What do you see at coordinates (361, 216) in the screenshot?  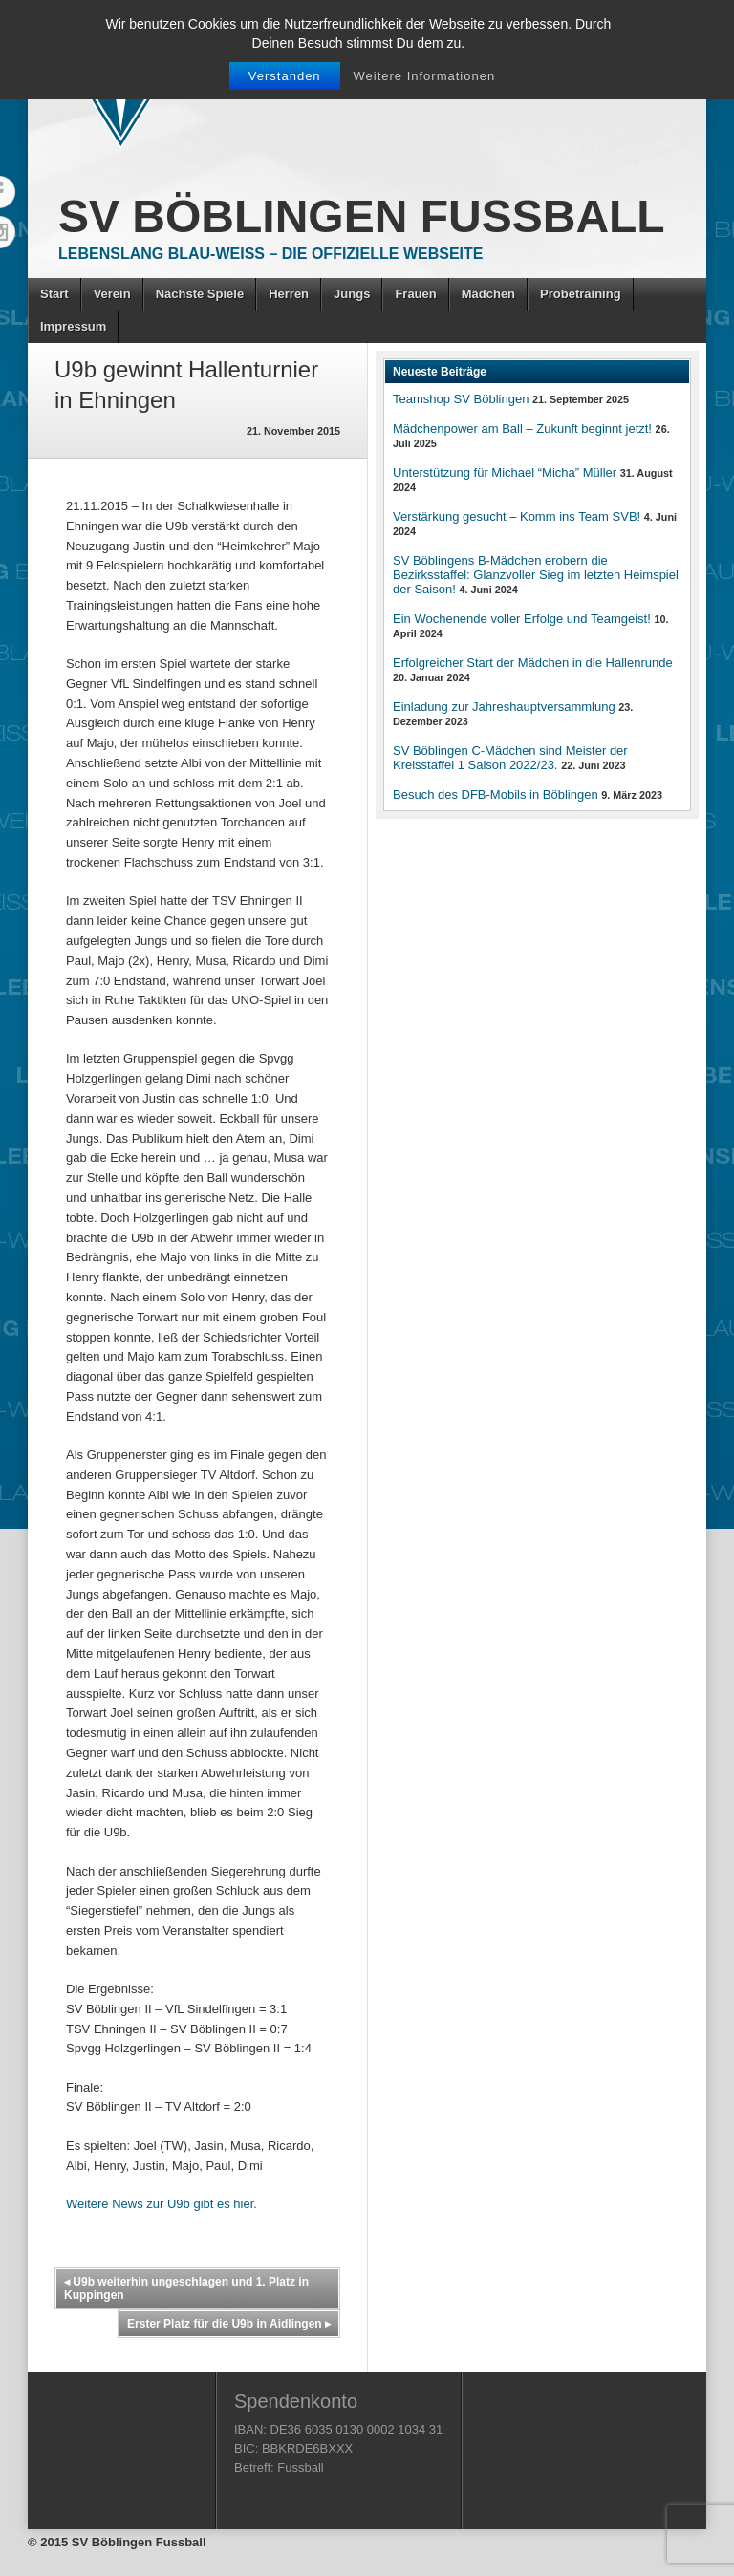 I see `SV Böblingen Fussball` at bounding box center [361, 216].